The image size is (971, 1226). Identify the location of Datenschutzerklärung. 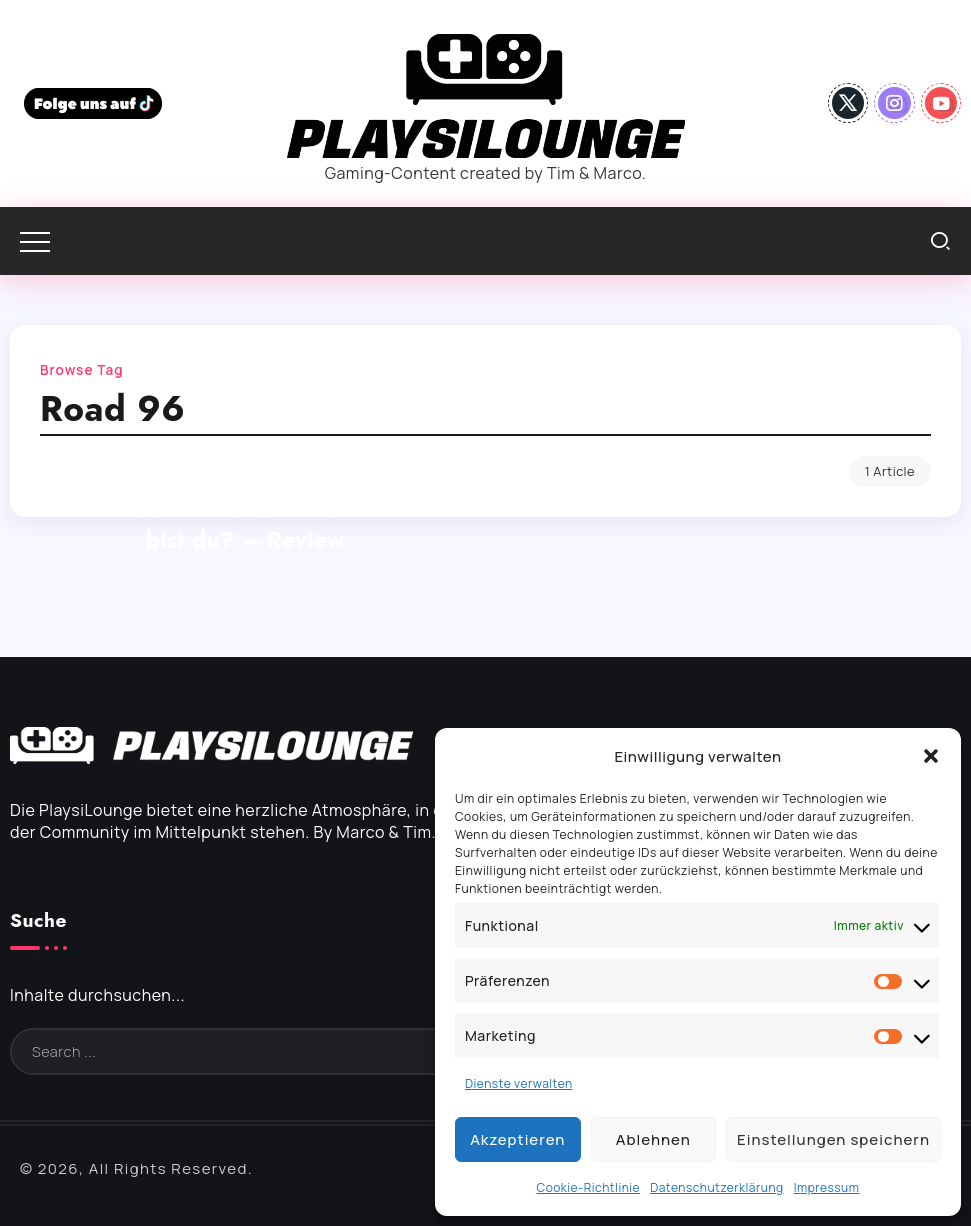
(717, 1187).